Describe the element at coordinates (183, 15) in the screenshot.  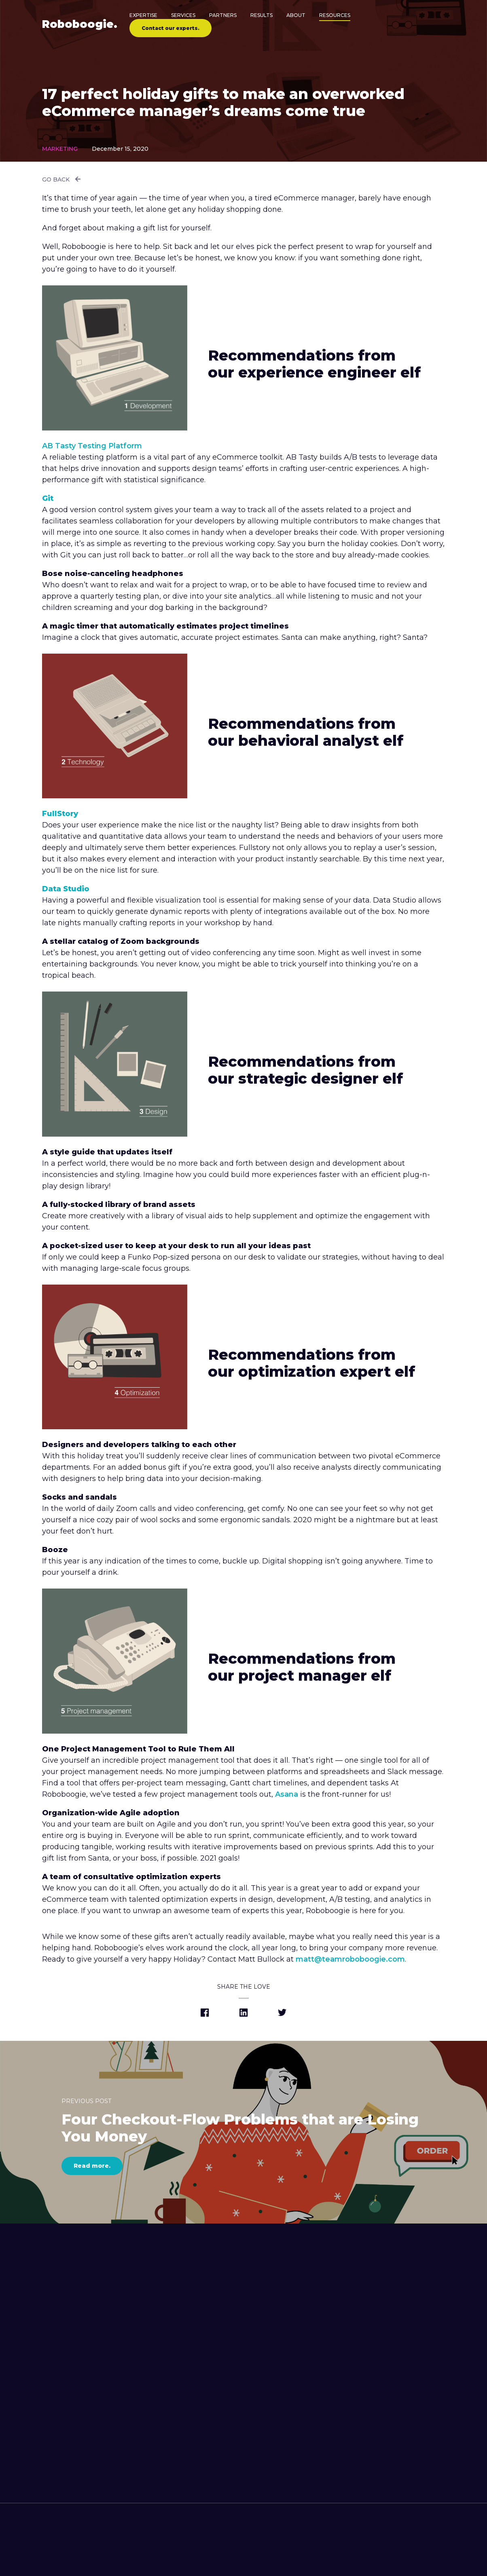
I see `Services` at that location.